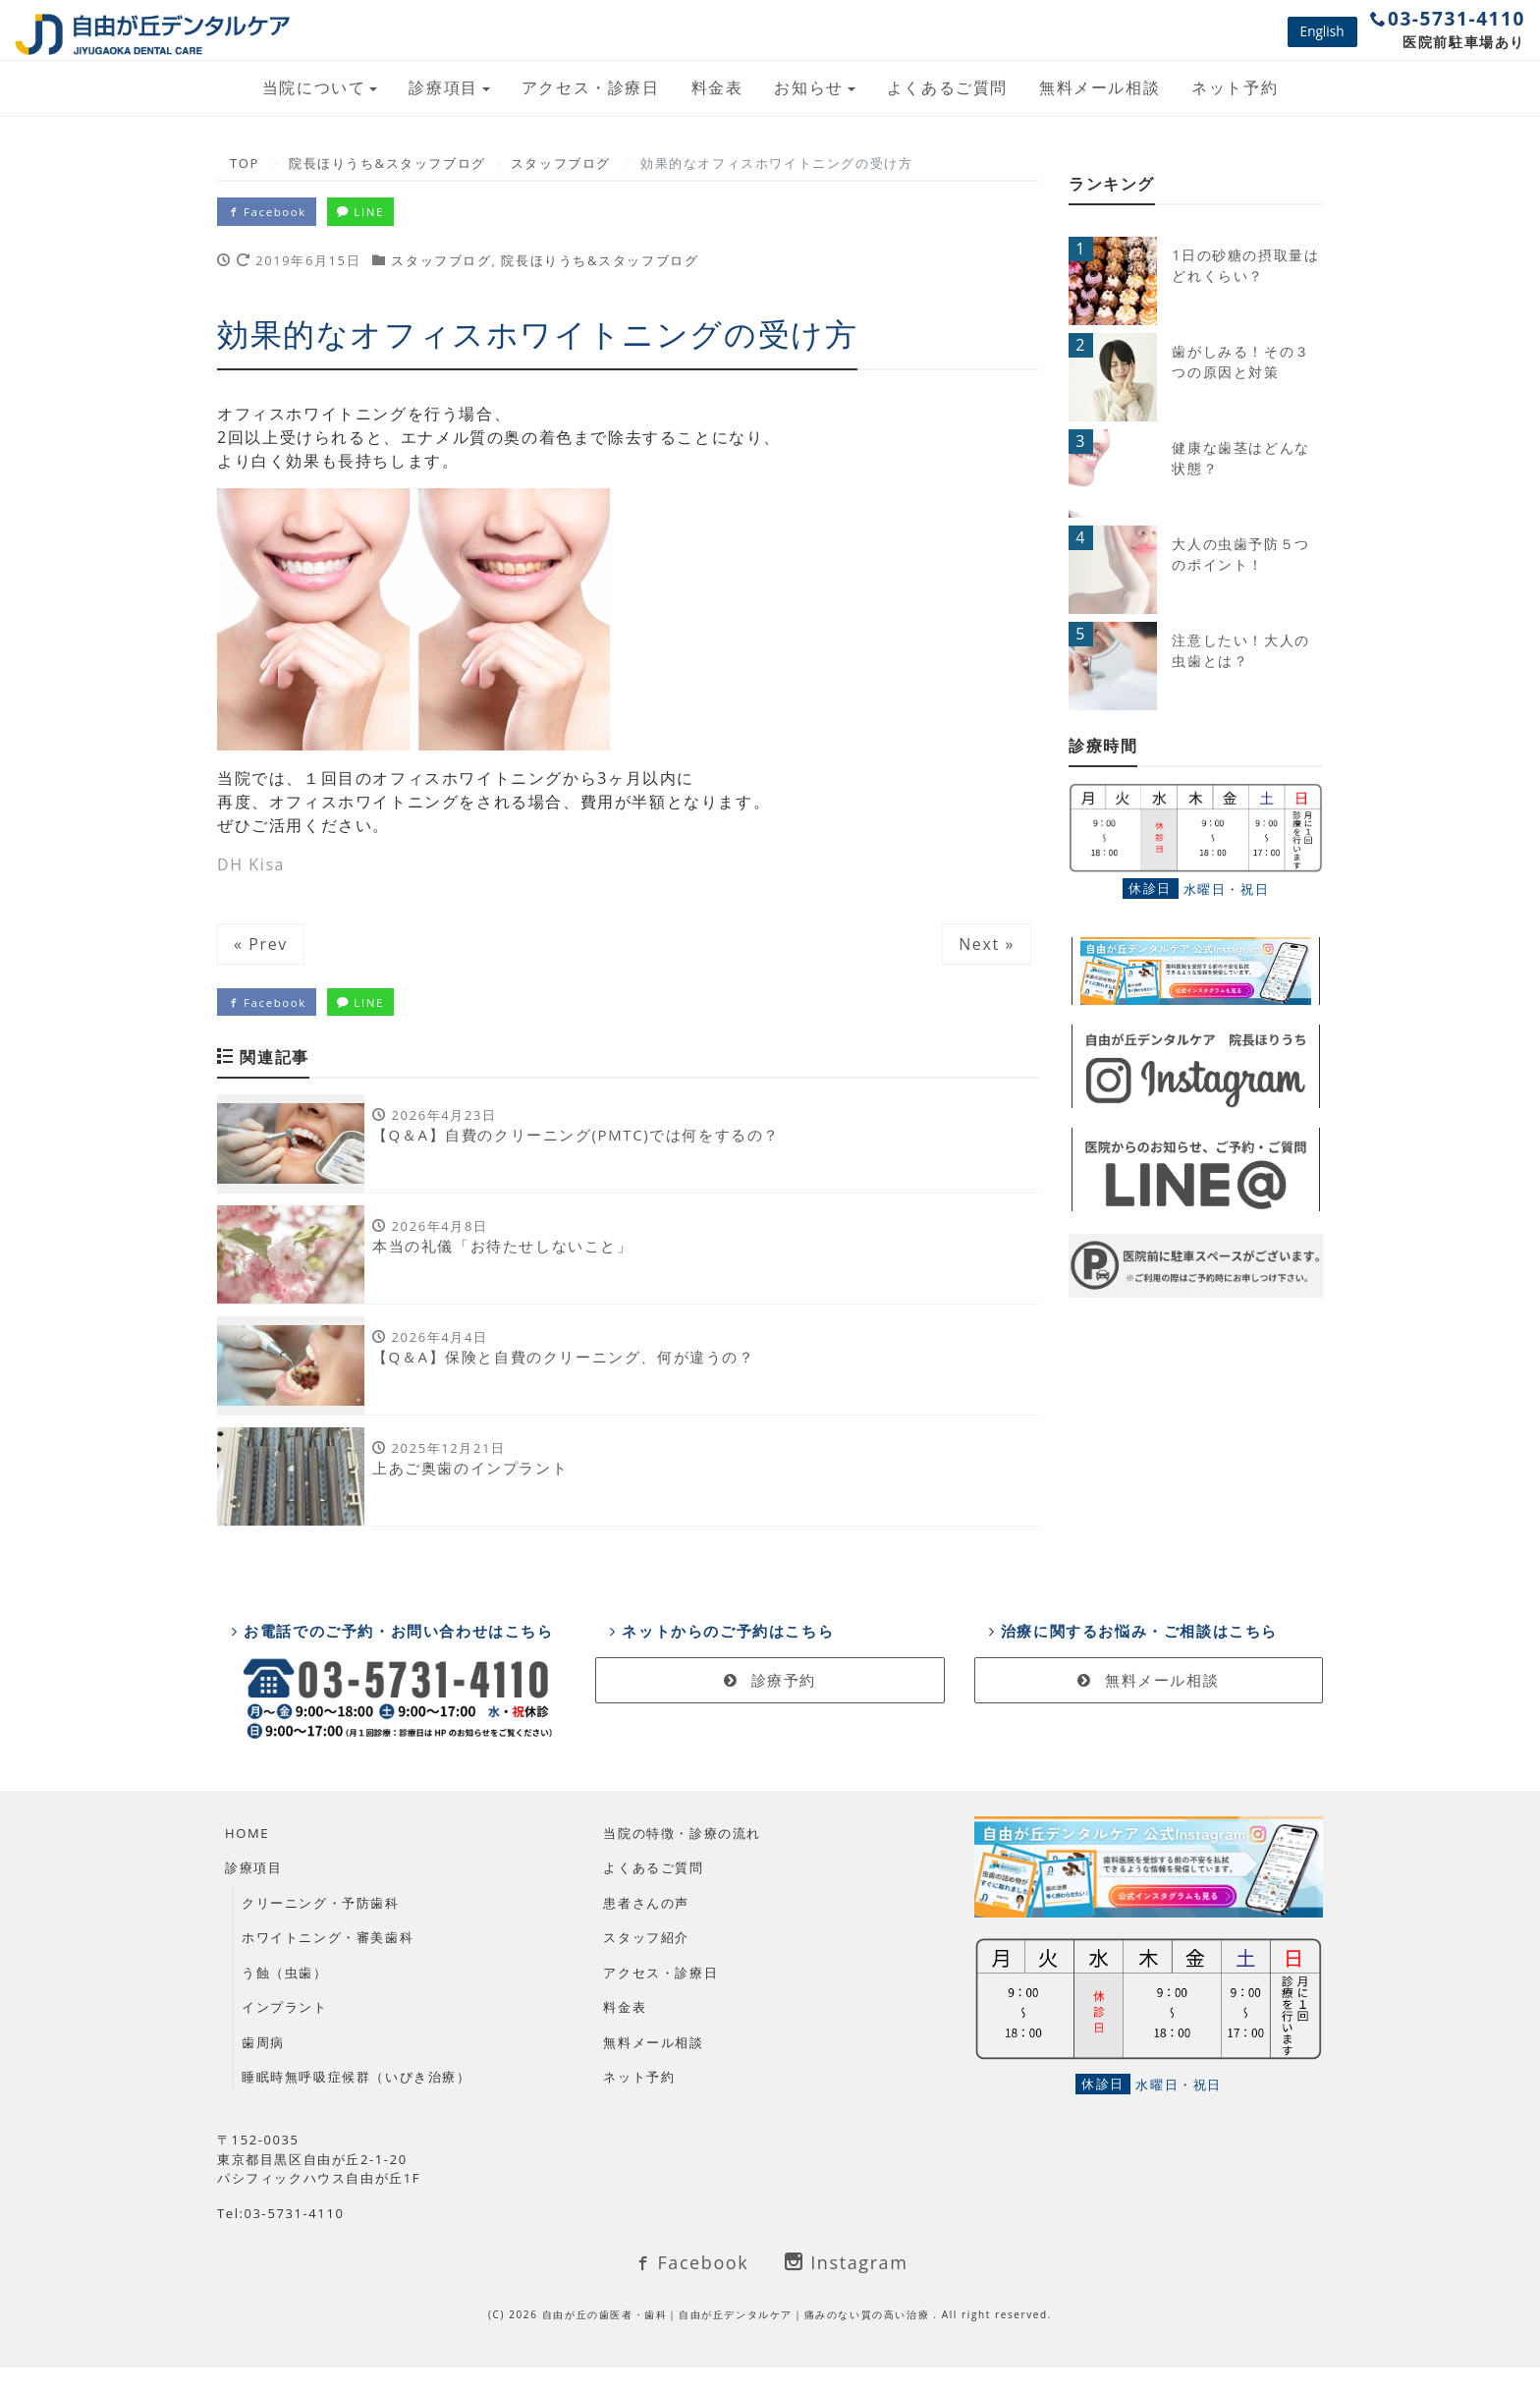 Image resolution: width=1540 pixels, height=2392 pixels. Describe the element at coordinates (383, 213) in the screenshot. I see `LINE` at that location.